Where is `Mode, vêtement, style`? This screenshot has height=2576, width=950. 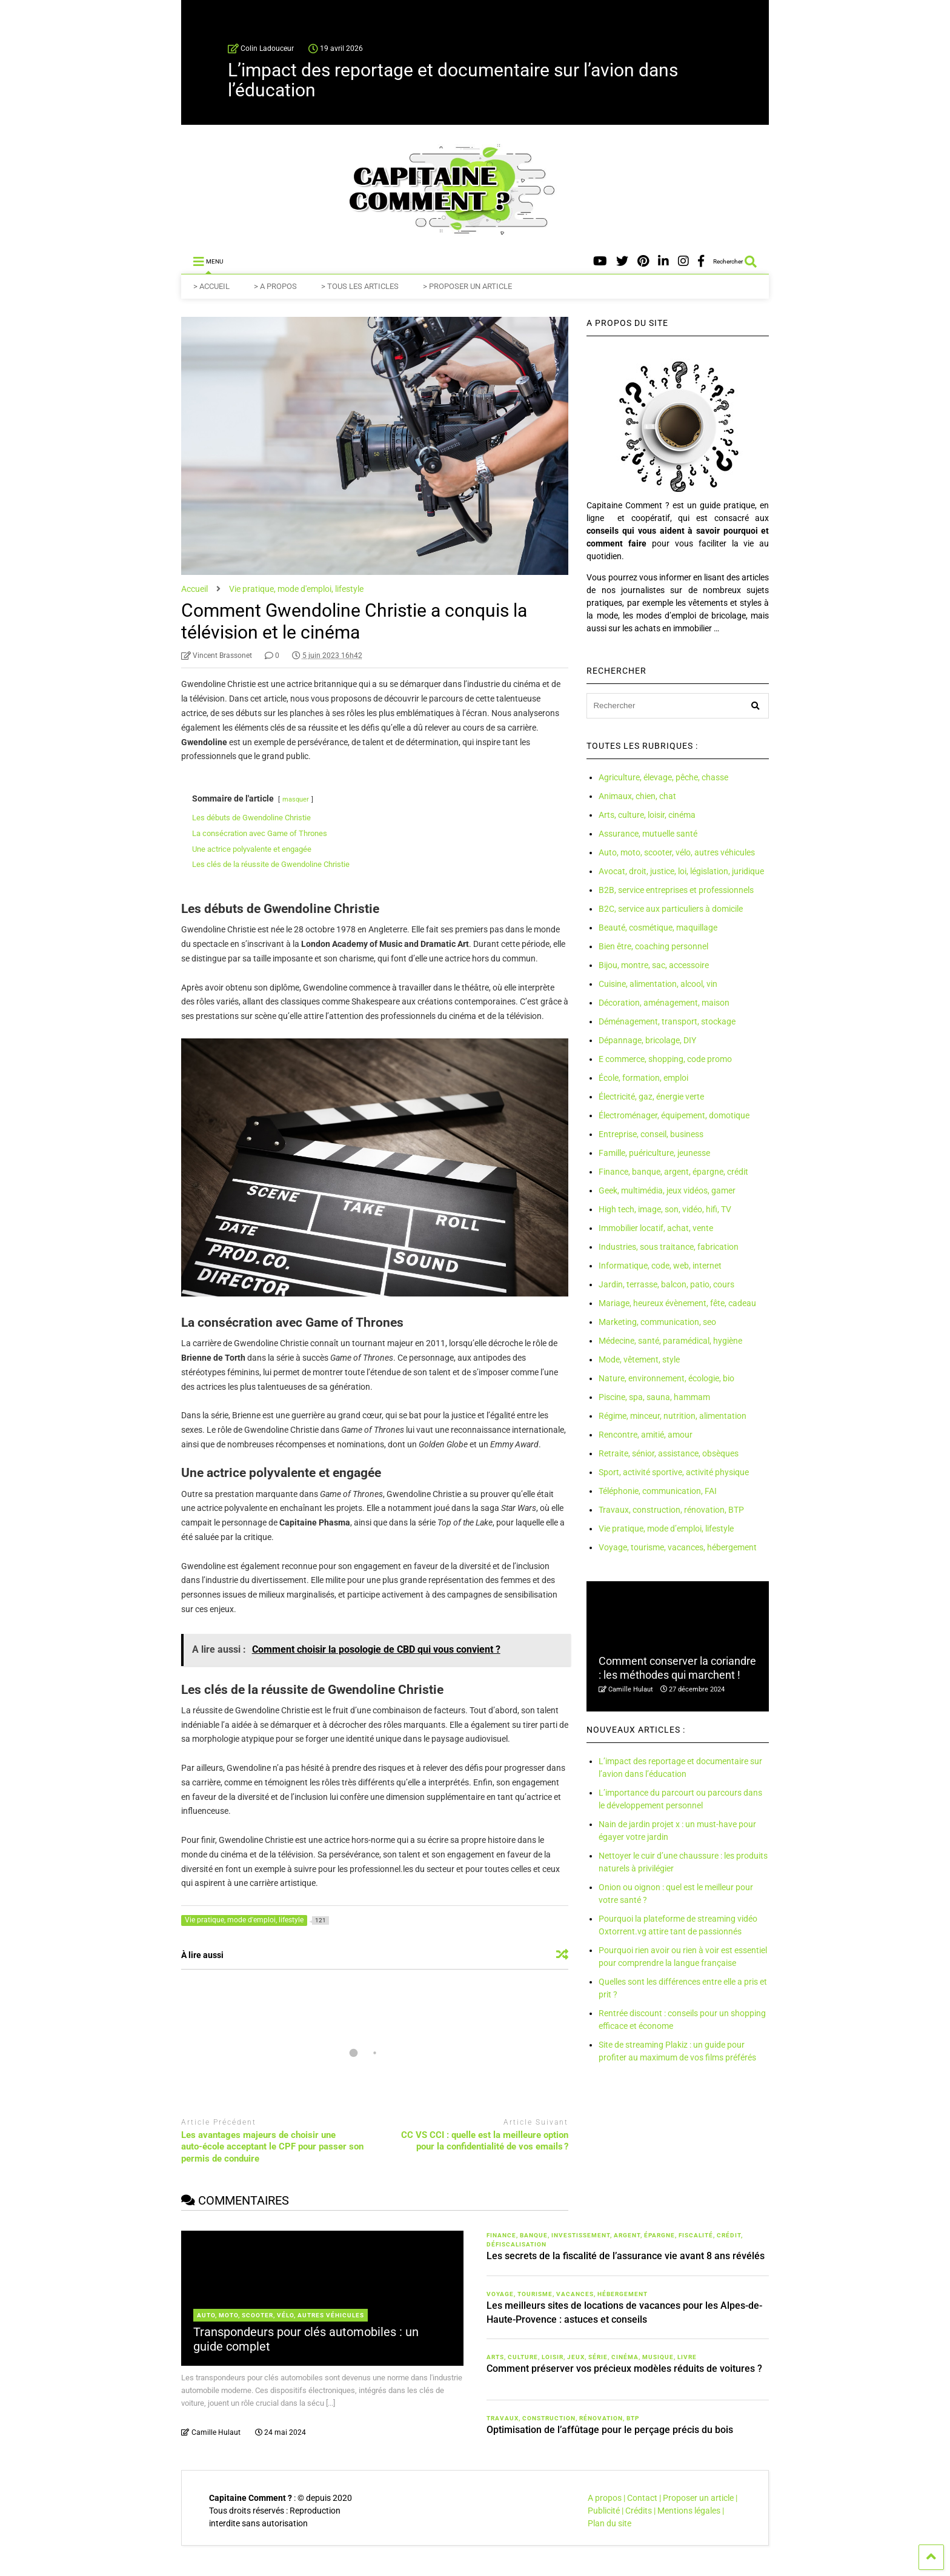 Mode, vêtement, style is located at coordinates (639, 1359).